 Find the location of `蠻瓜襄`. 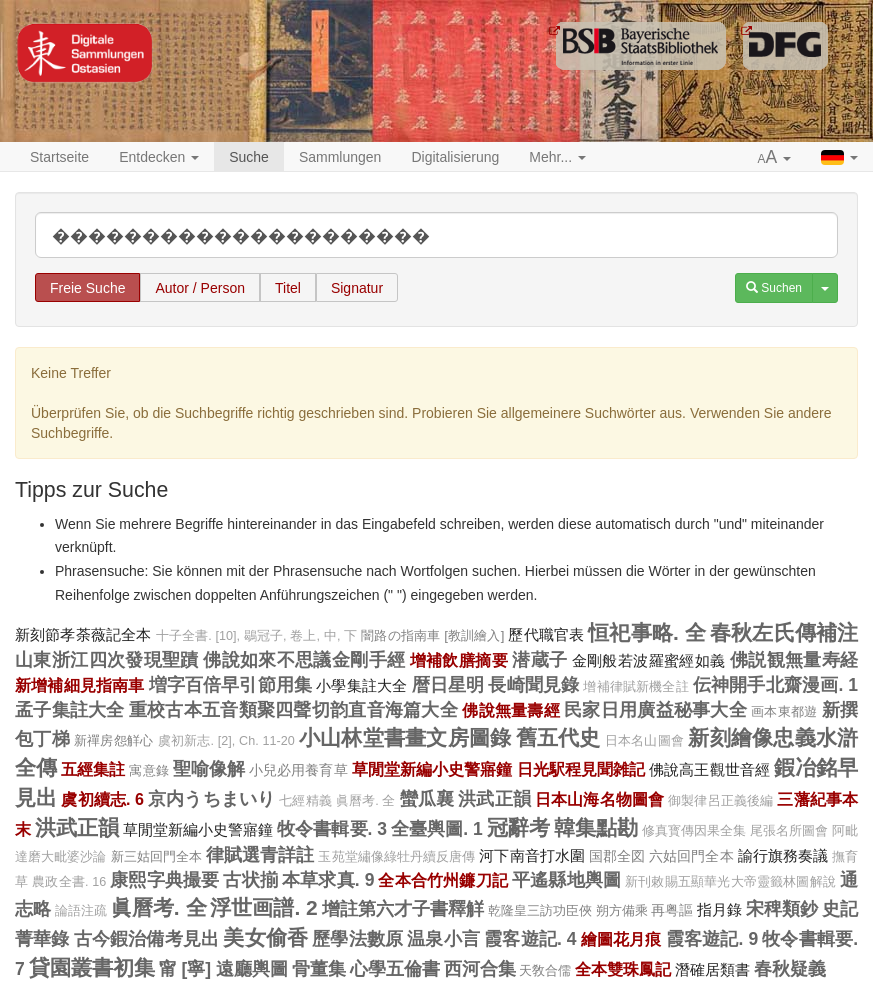

蠻瓜襄 is located at coordinates (427, 799).